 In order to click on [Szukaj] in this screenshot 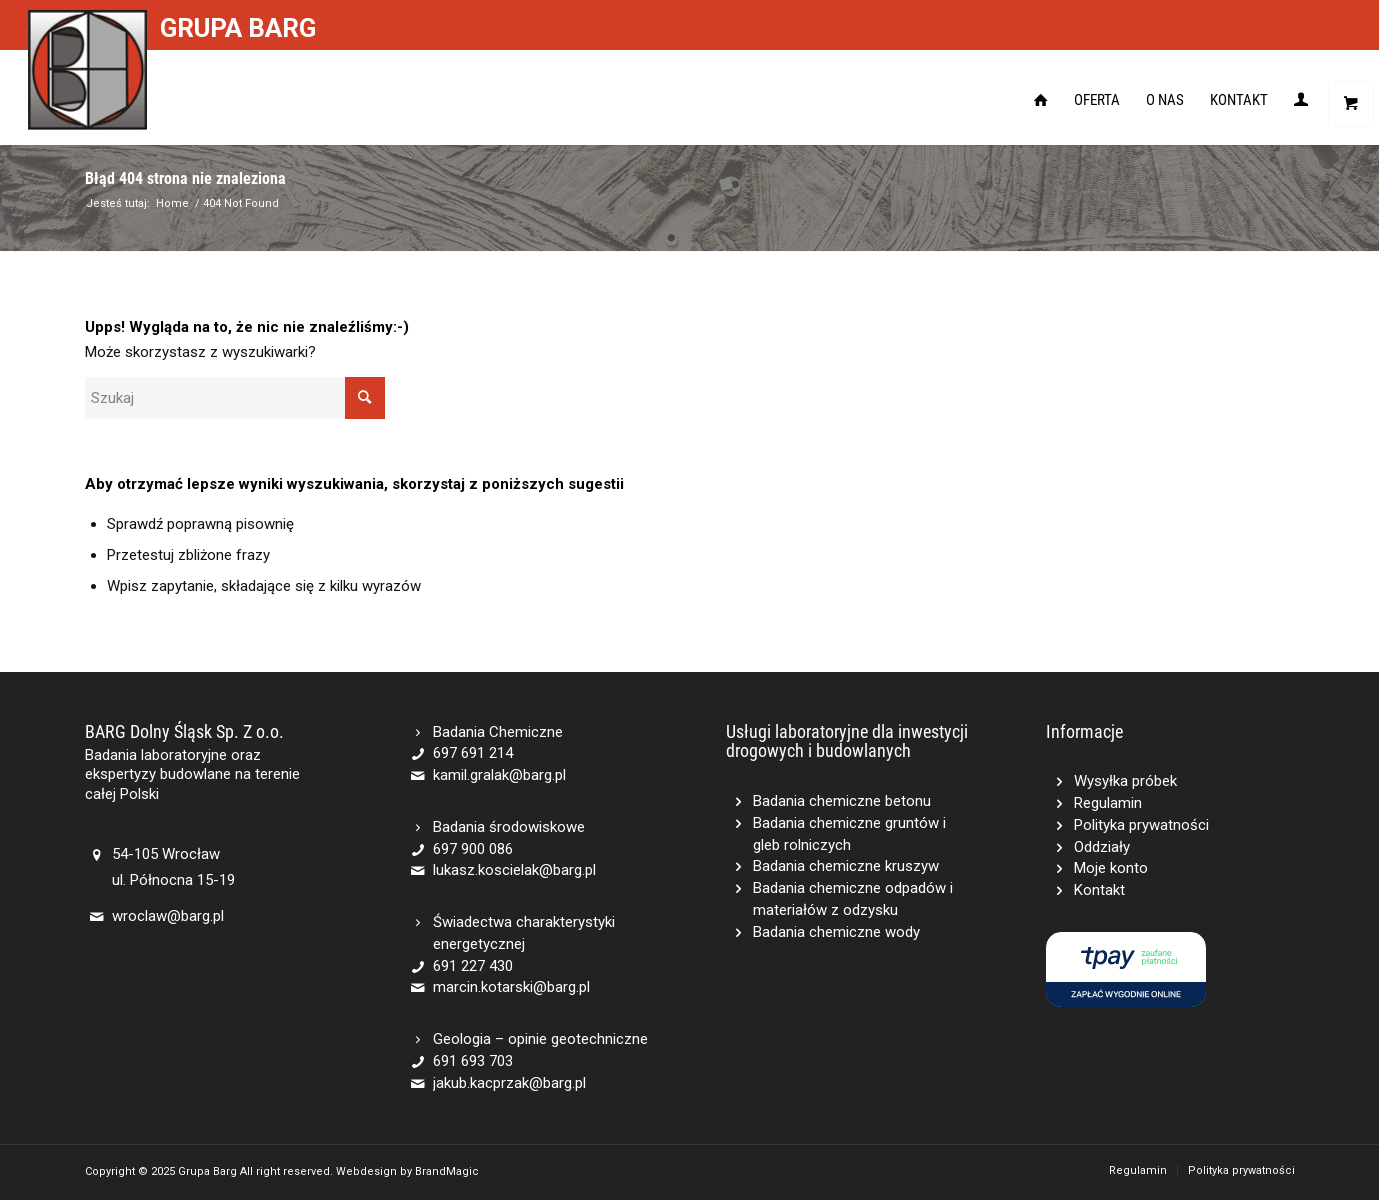, I will do `click(235, 398)`.